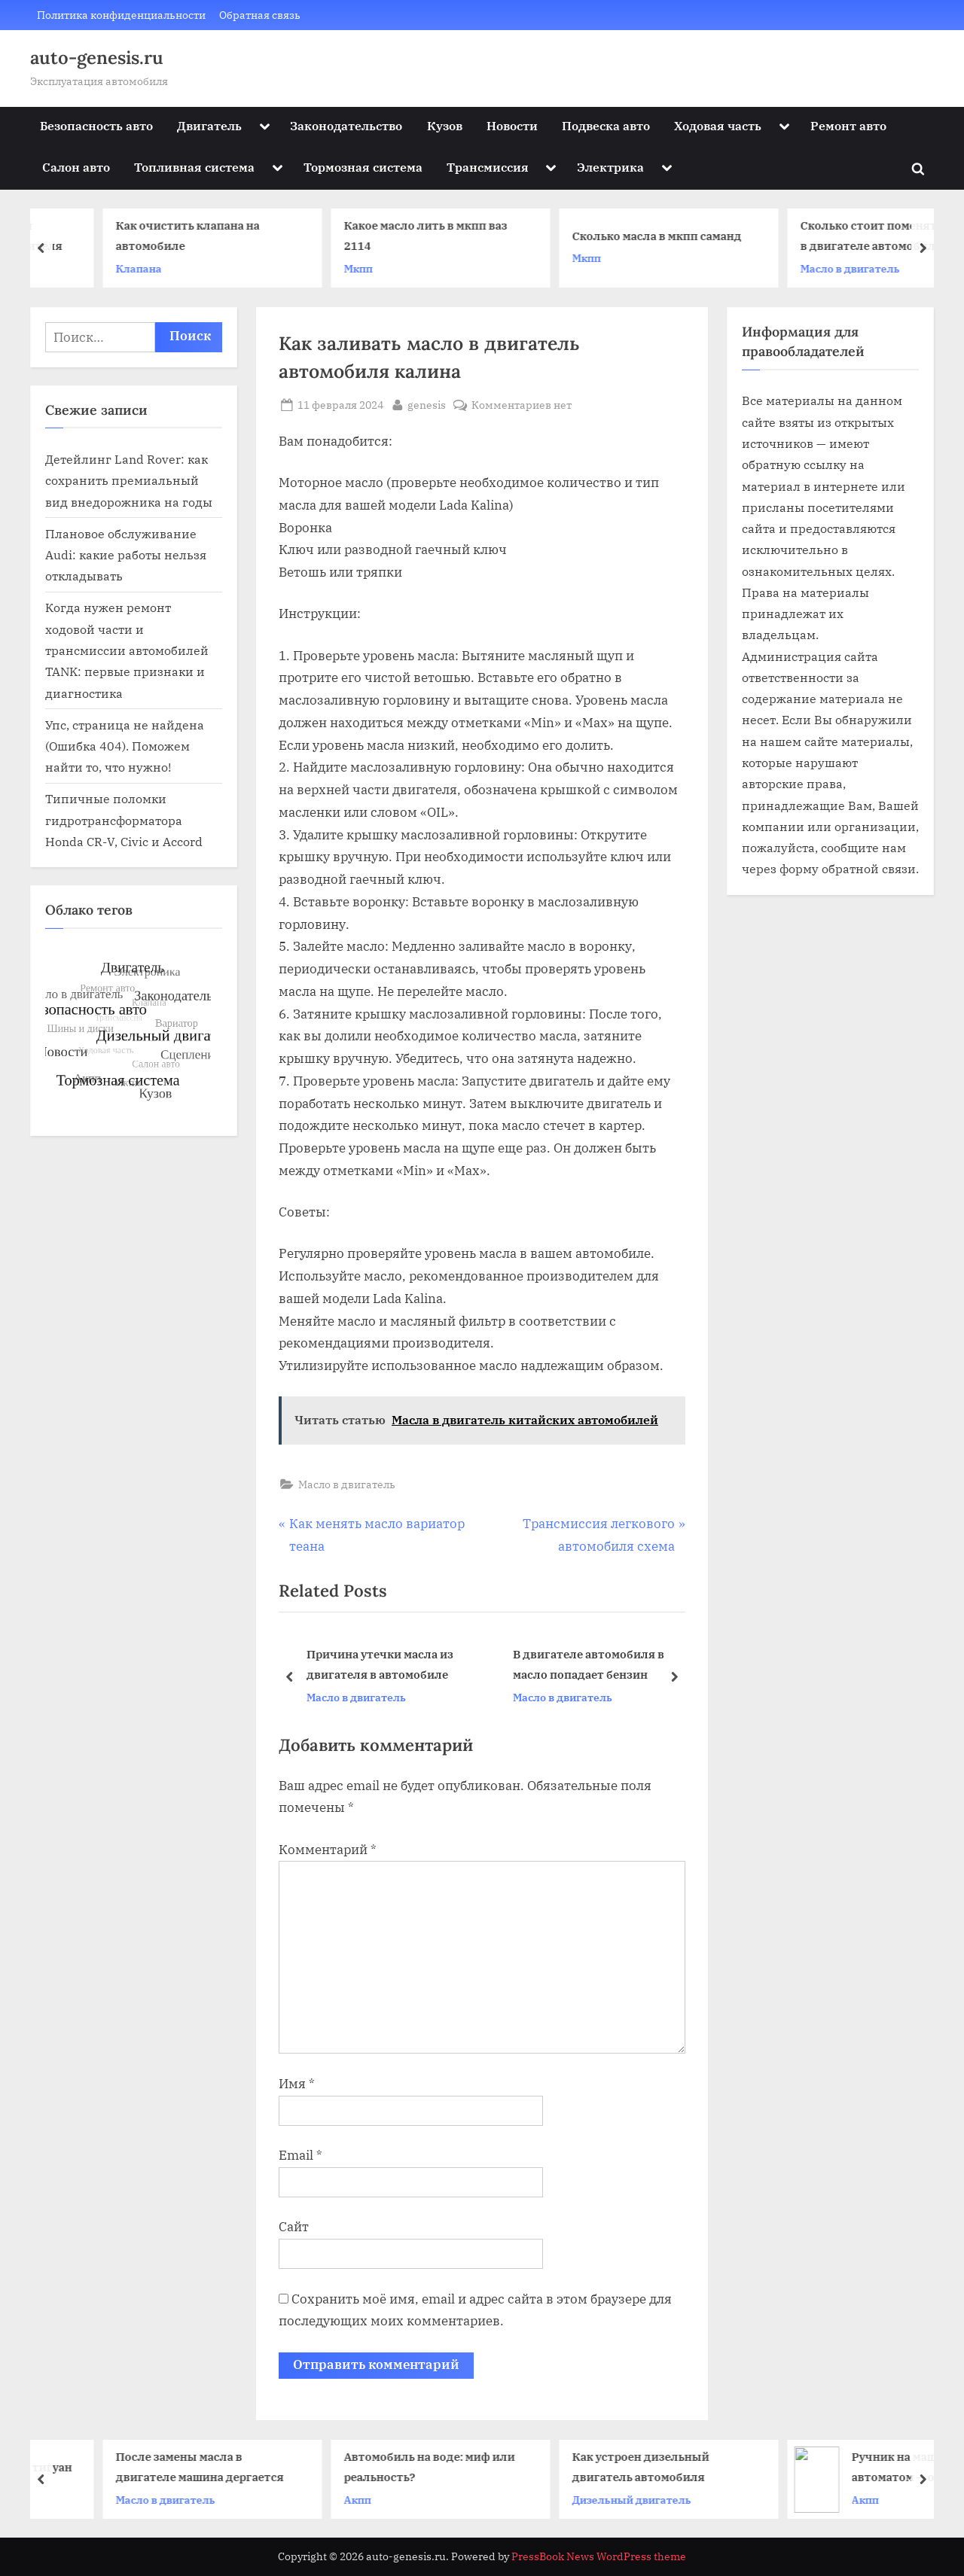 This screenshot has height=2576, width=964. Describe the element at coordinates (610, 167) in the screenshot. I see `Электрика` at that location.